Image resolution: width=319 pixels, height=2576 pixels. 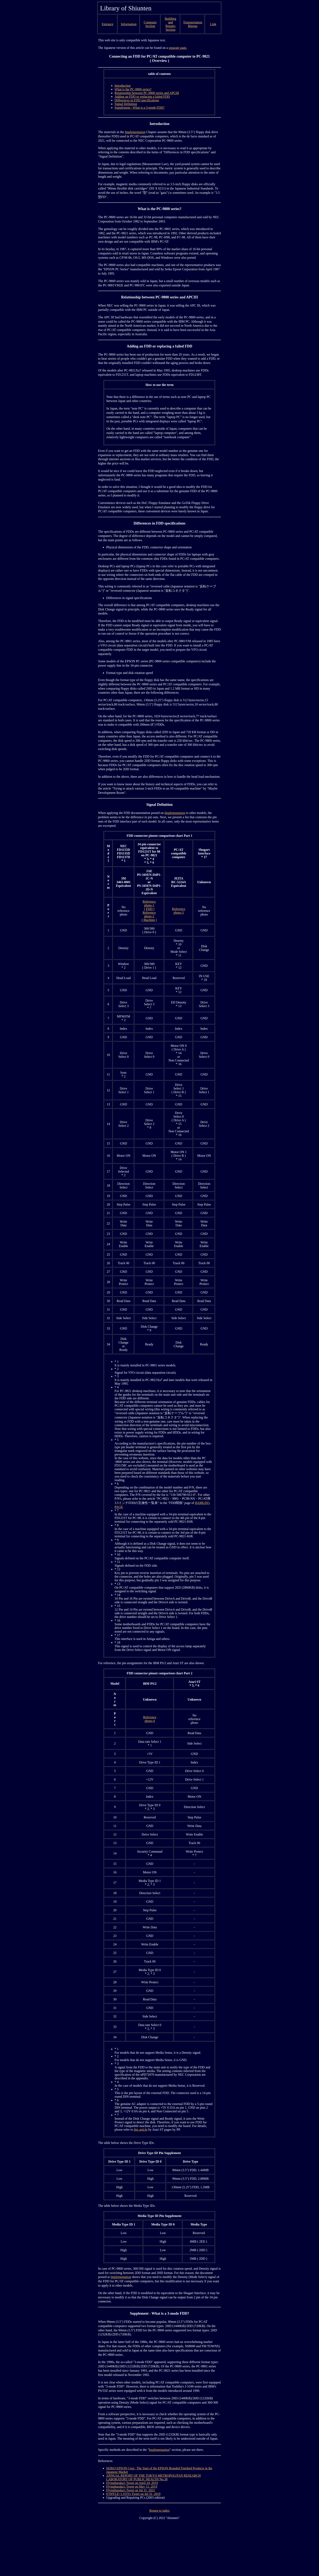 I want to click on Introduction, so click(x=123, y=85).